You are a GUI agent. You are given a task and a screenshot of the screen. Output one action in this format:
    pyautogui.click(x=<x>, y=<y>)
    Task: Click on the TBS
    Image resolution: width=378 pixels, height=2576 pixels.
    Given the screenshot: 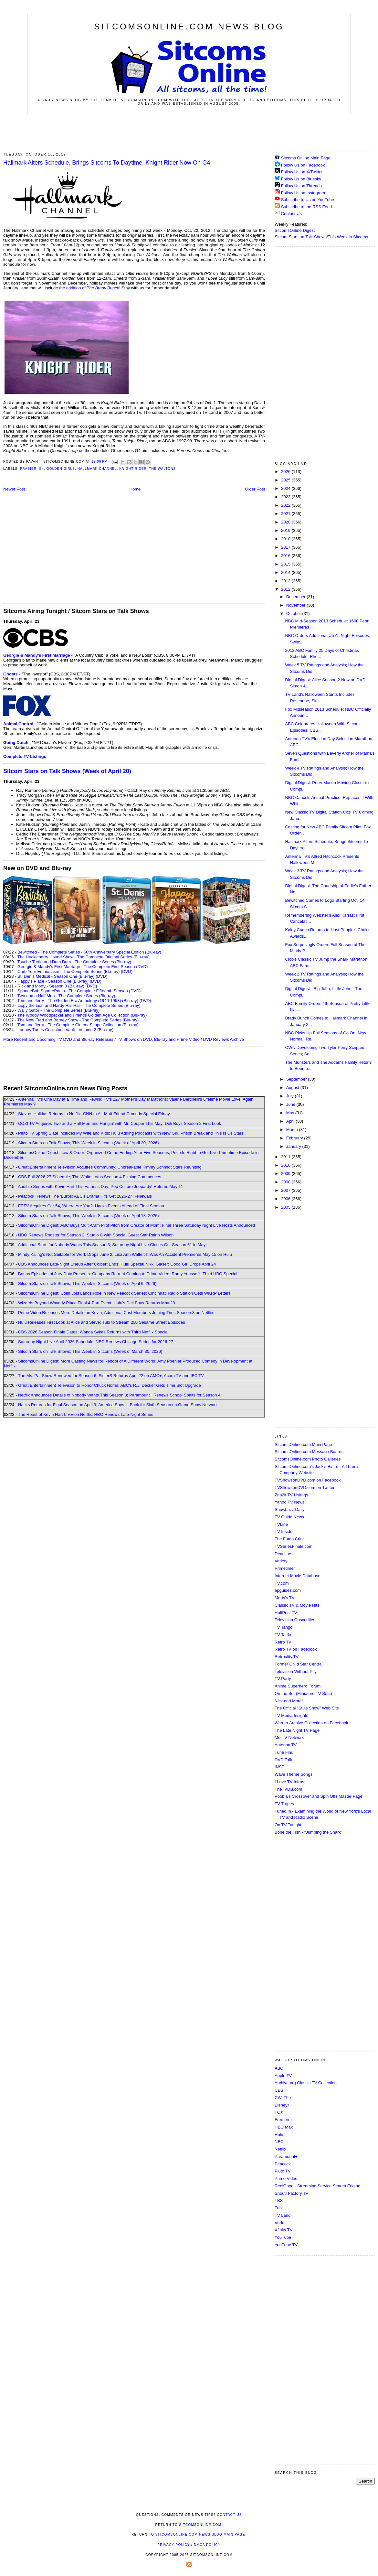 What is the action you would take?
    pyautogui.click(x=279, y=2200)
    